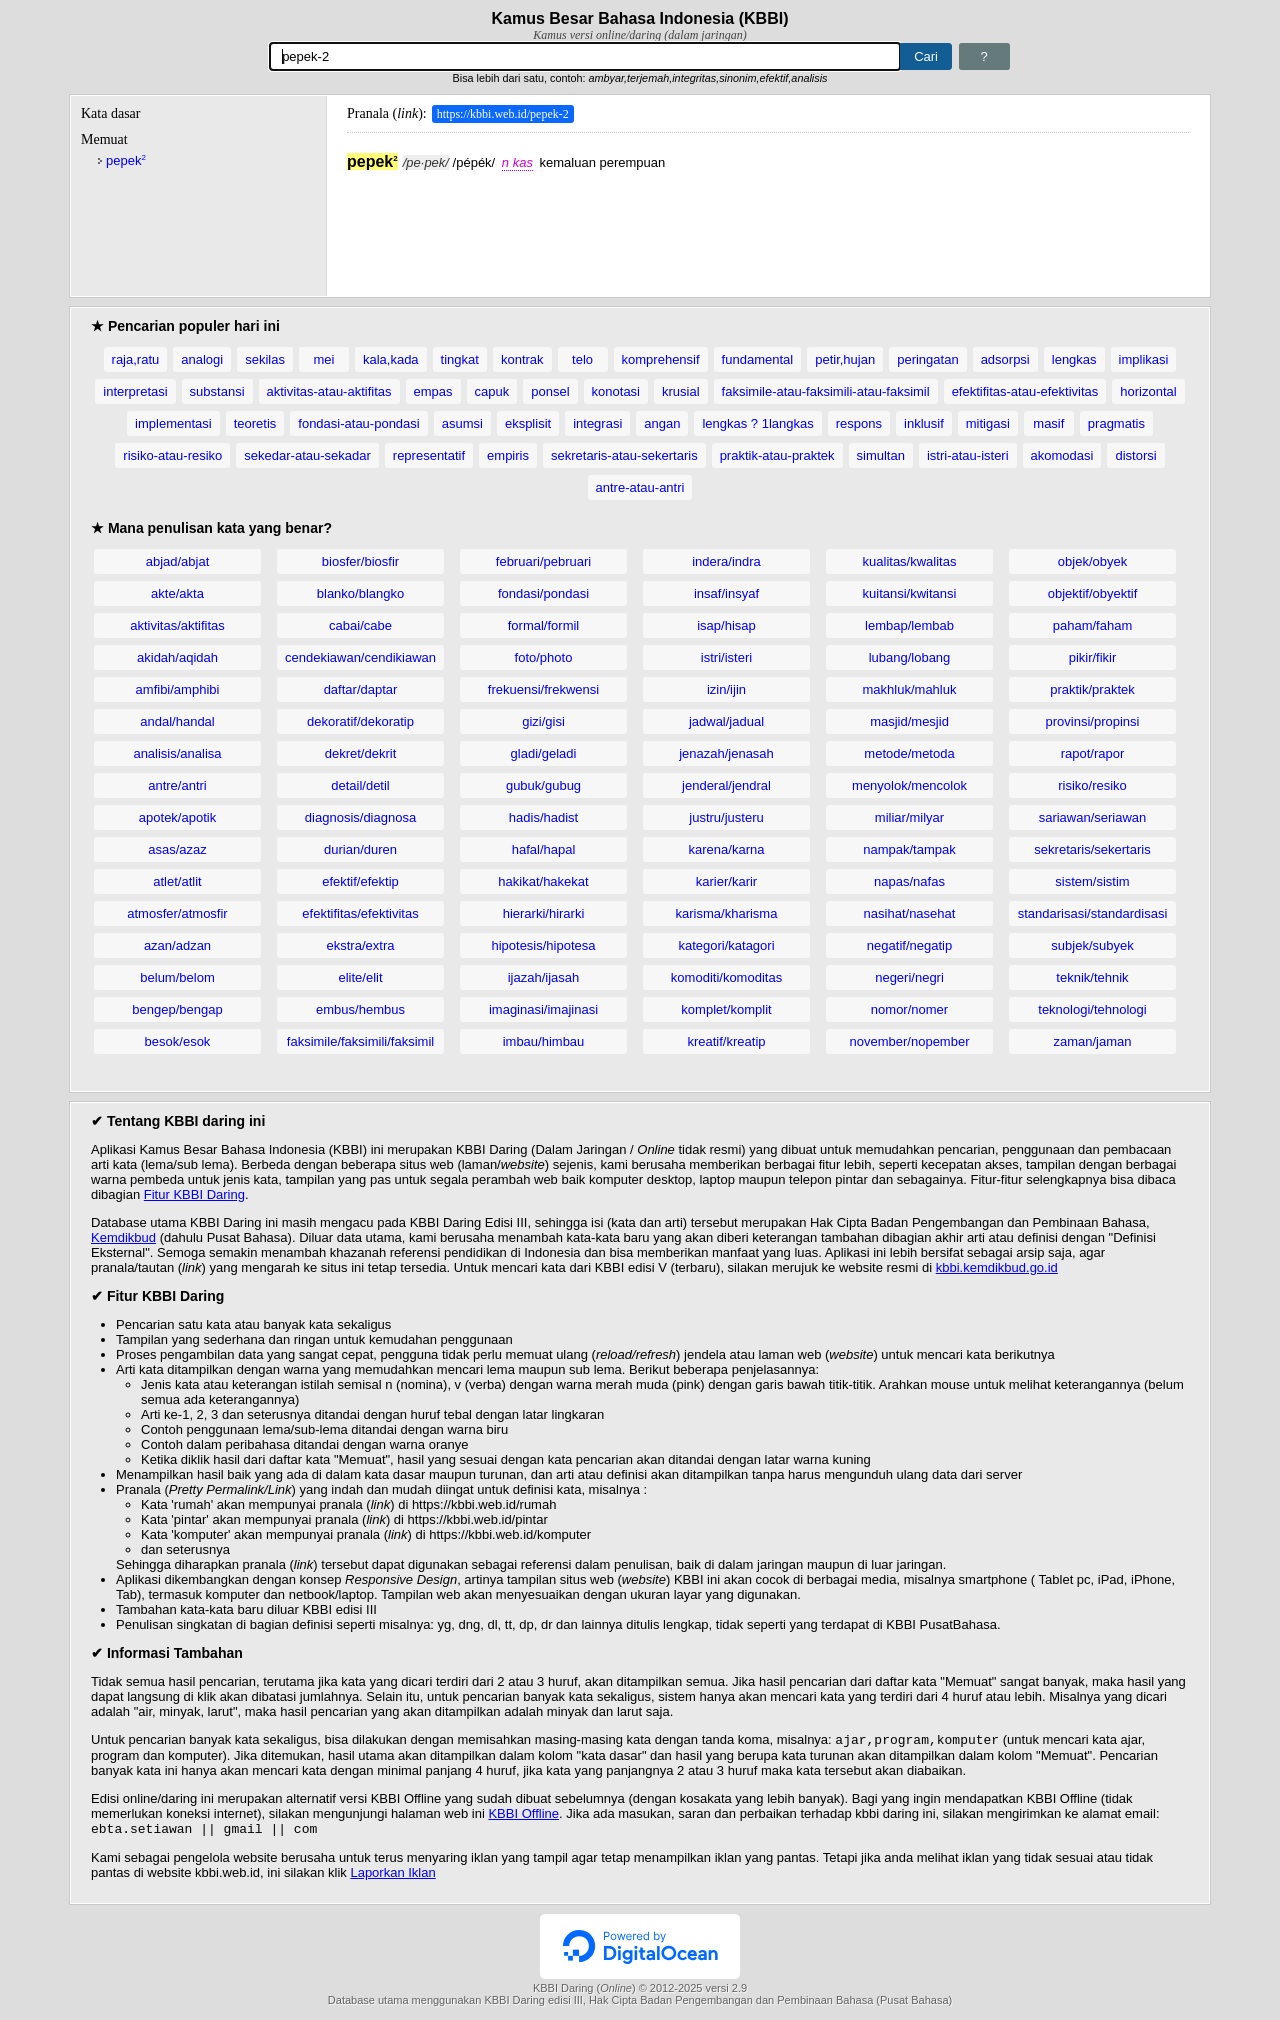 This screenshot has height=2020, width=1280. I want to click on negeri/negri, so click(909, 977).